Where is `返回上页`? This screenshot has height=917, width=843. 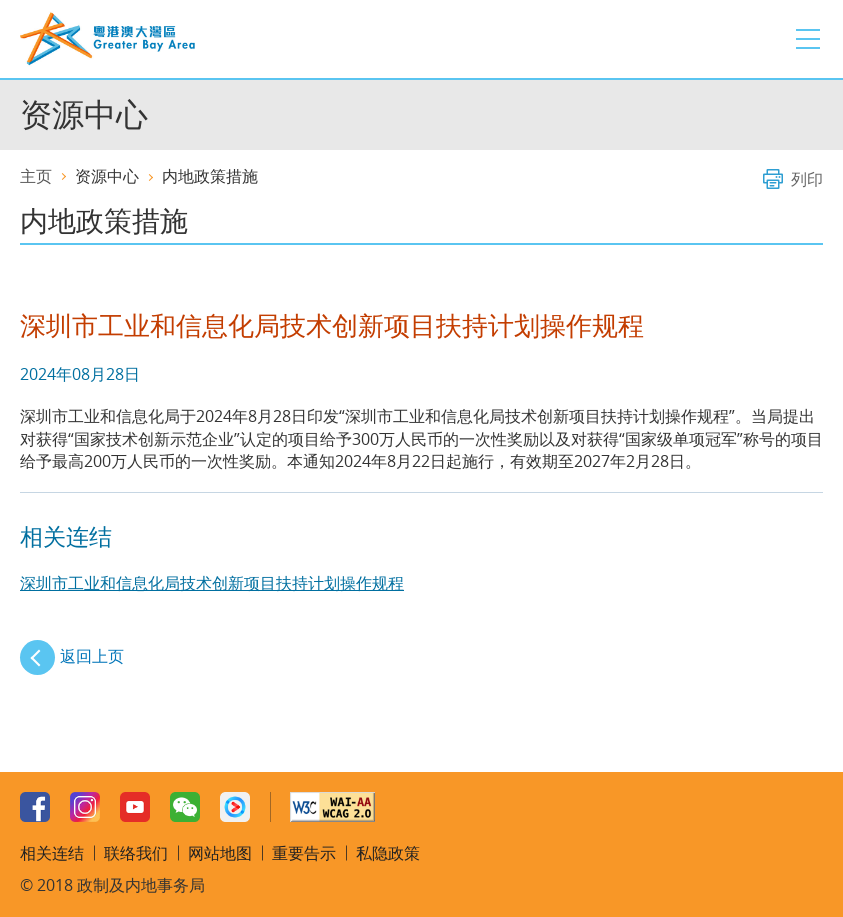 返回上页 is located at coordinates (92, 656).